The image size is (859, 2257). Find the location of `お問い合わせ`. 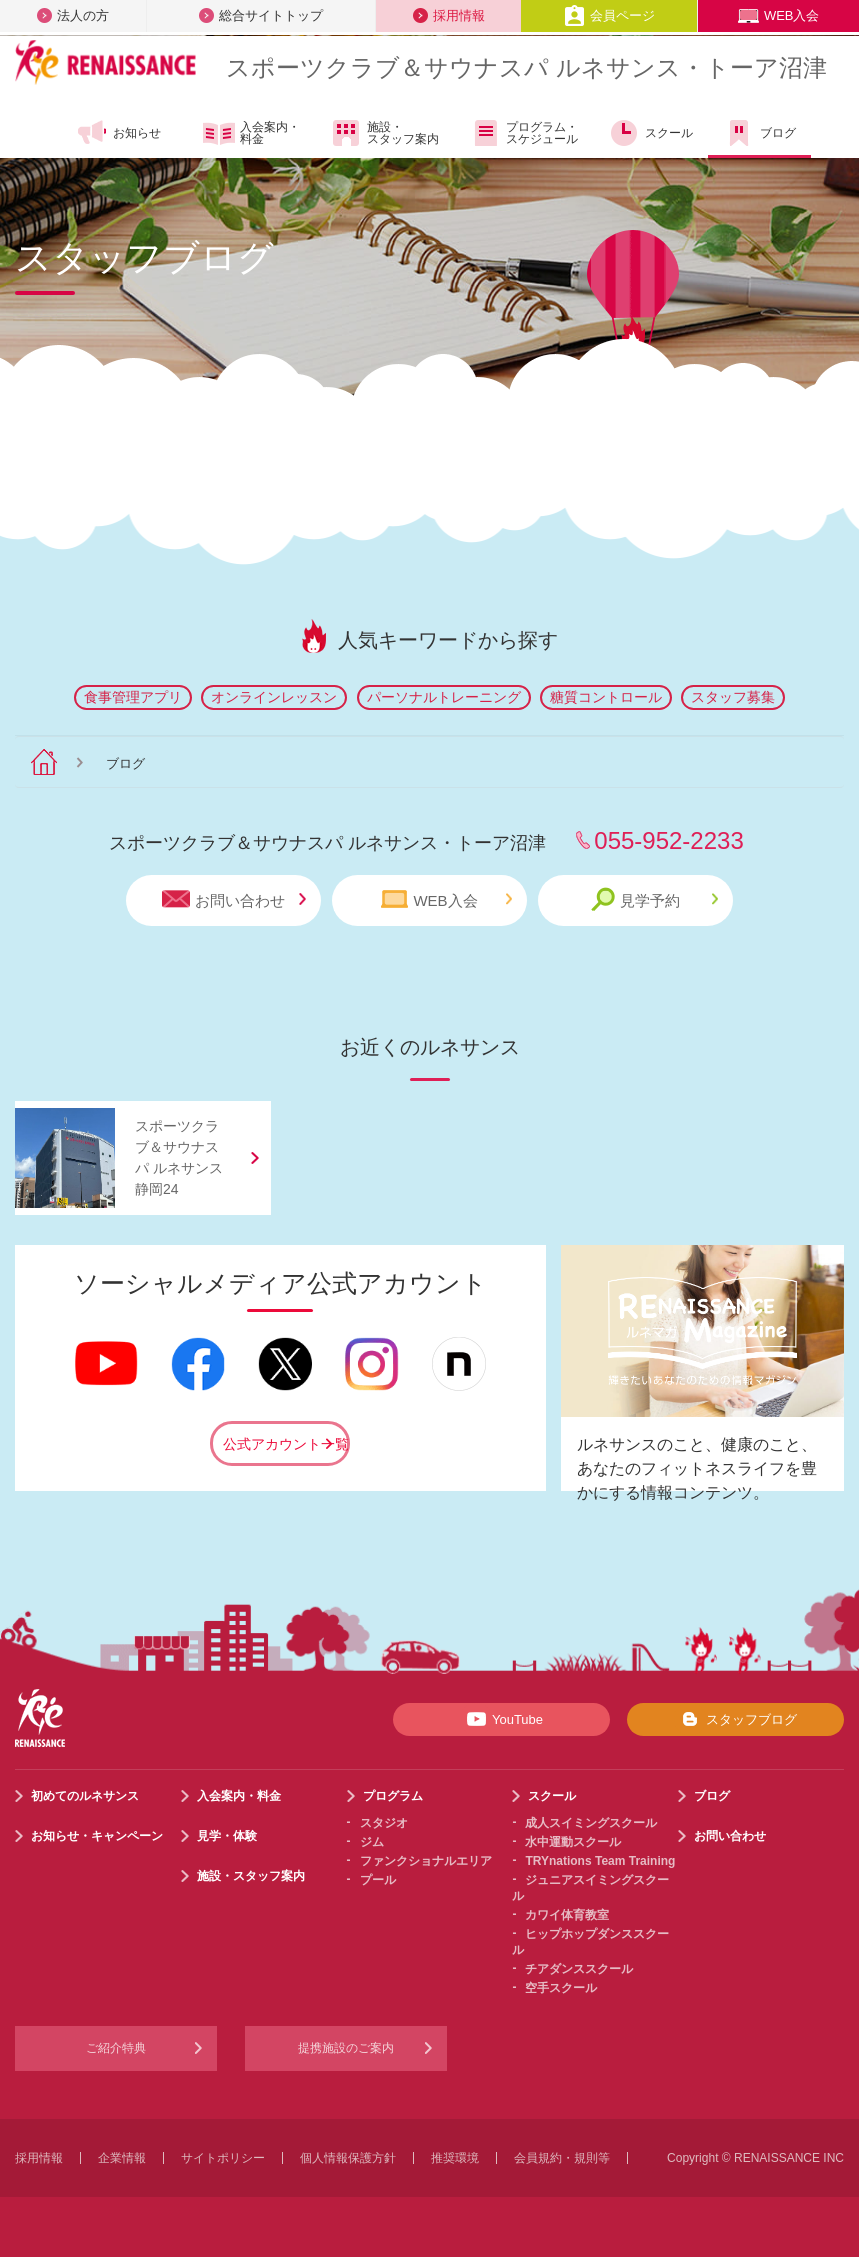

お問い合わせ is located at coordinates (234, 899).